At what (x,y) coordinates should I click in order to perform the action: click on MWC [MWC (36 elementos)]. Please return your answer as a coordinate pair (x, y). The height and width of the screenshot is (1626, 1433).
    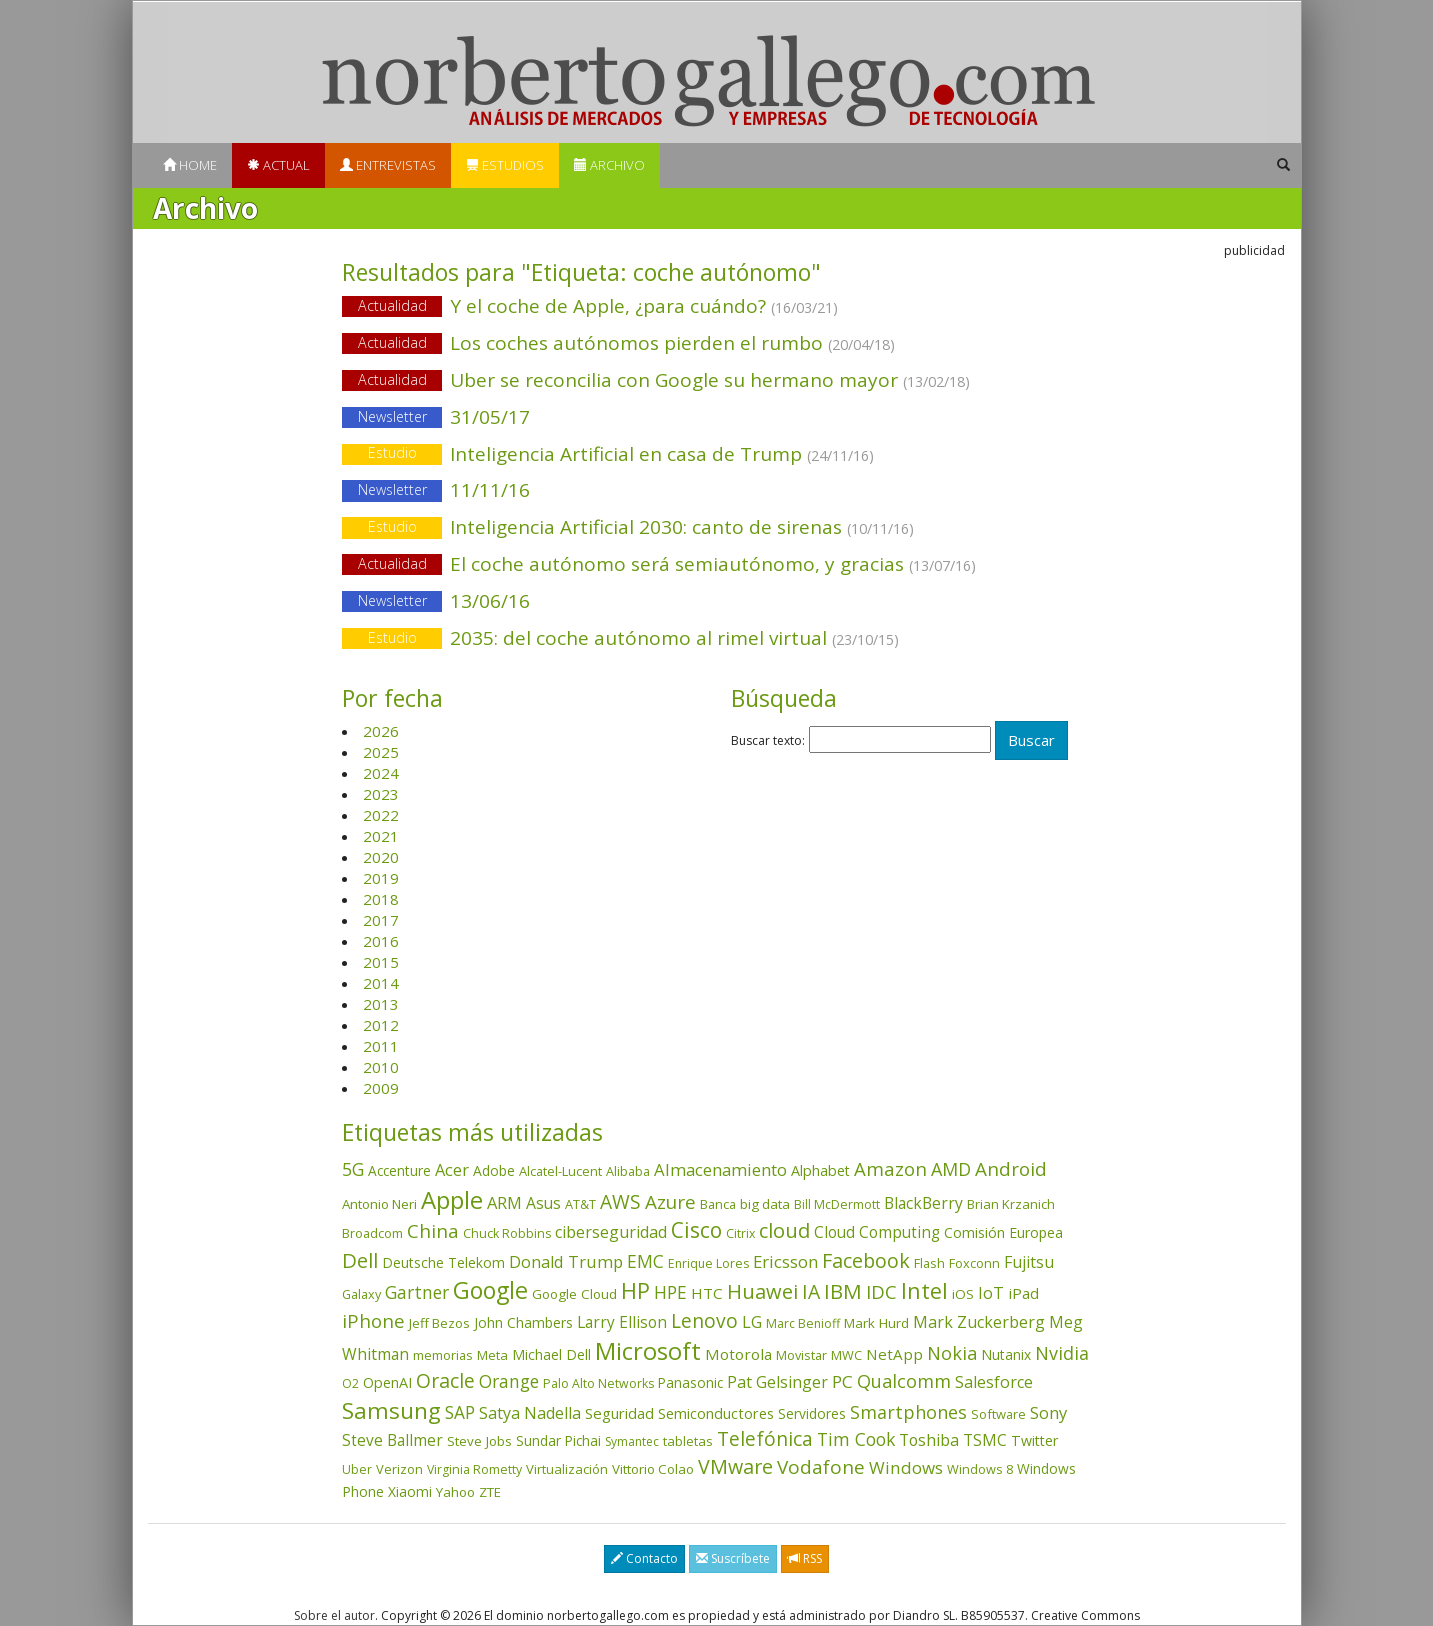
    Looking at the image, I should click on (846, 1355).